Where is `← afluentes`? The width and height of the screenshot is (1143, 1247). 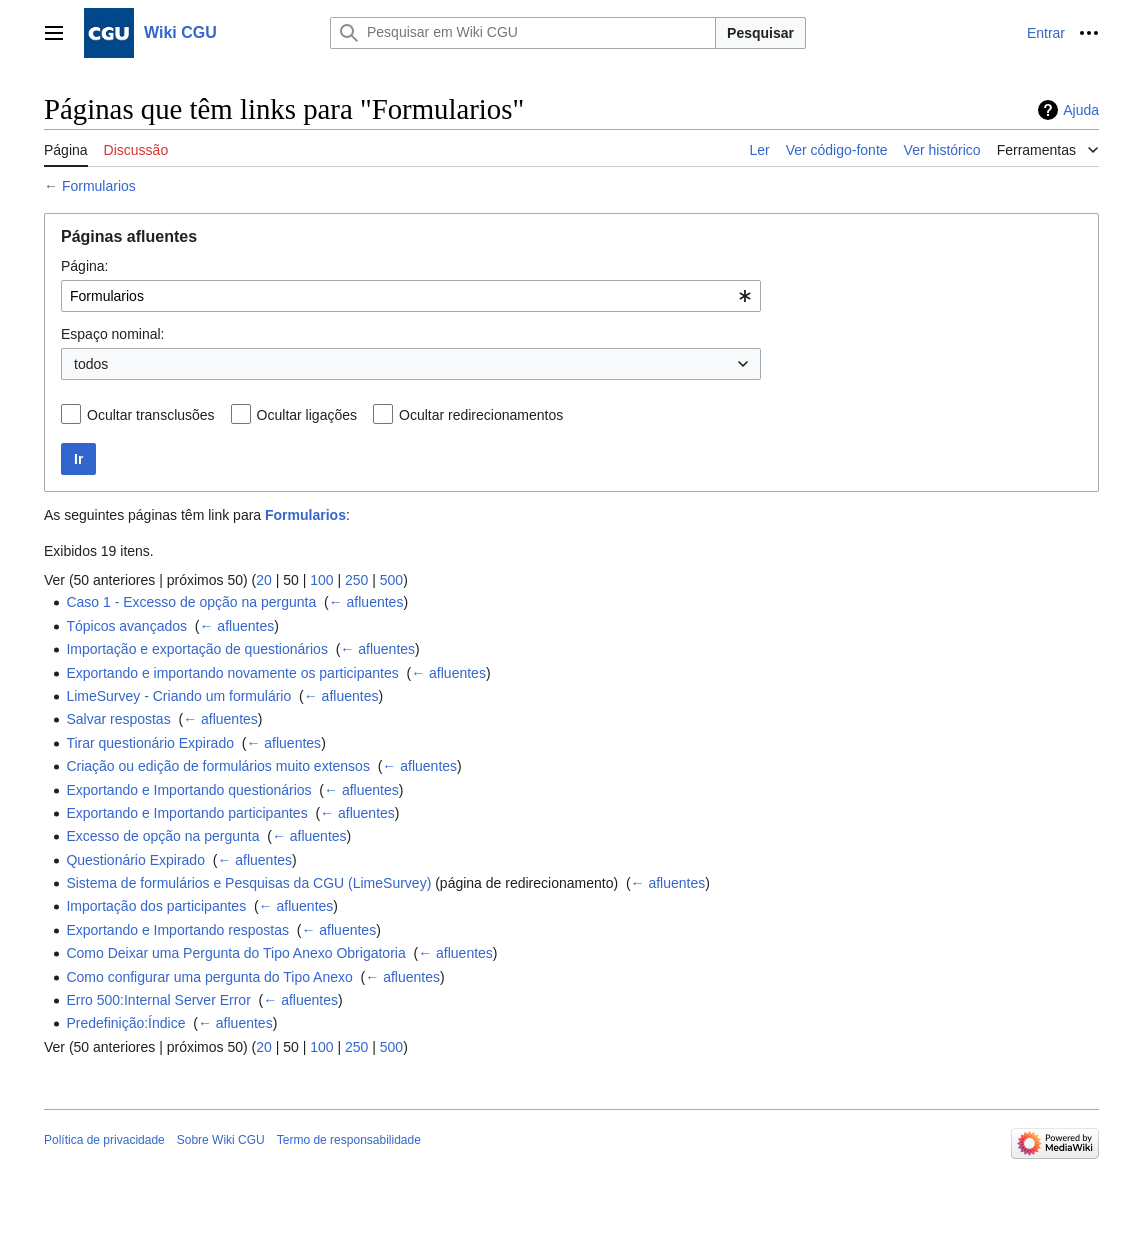
← afluentes is located at coordinates (366, 602).